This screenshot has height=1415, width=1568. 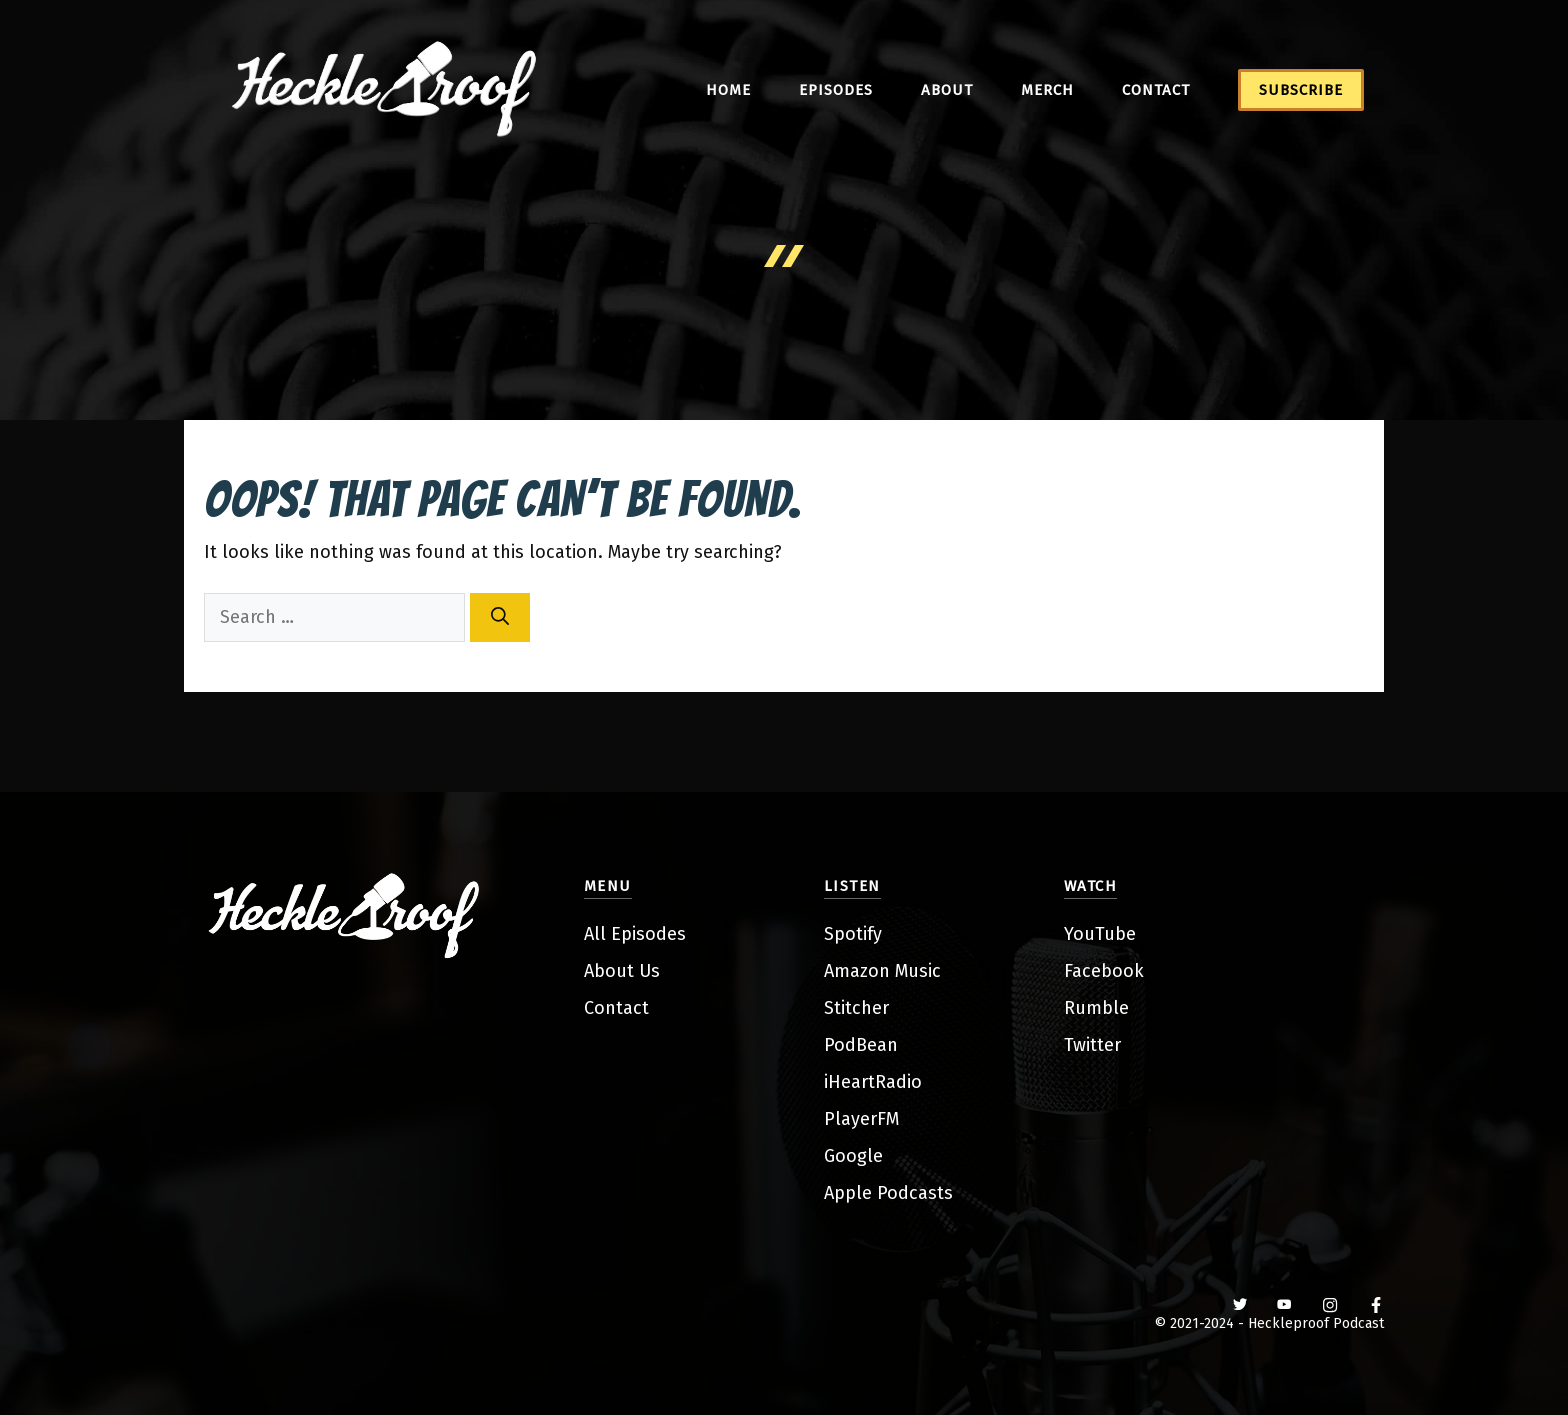 What do you see at coordinates (1092, 1045) in the screenshot?
I see `Twitter` at bounding box center [1092, 1045].